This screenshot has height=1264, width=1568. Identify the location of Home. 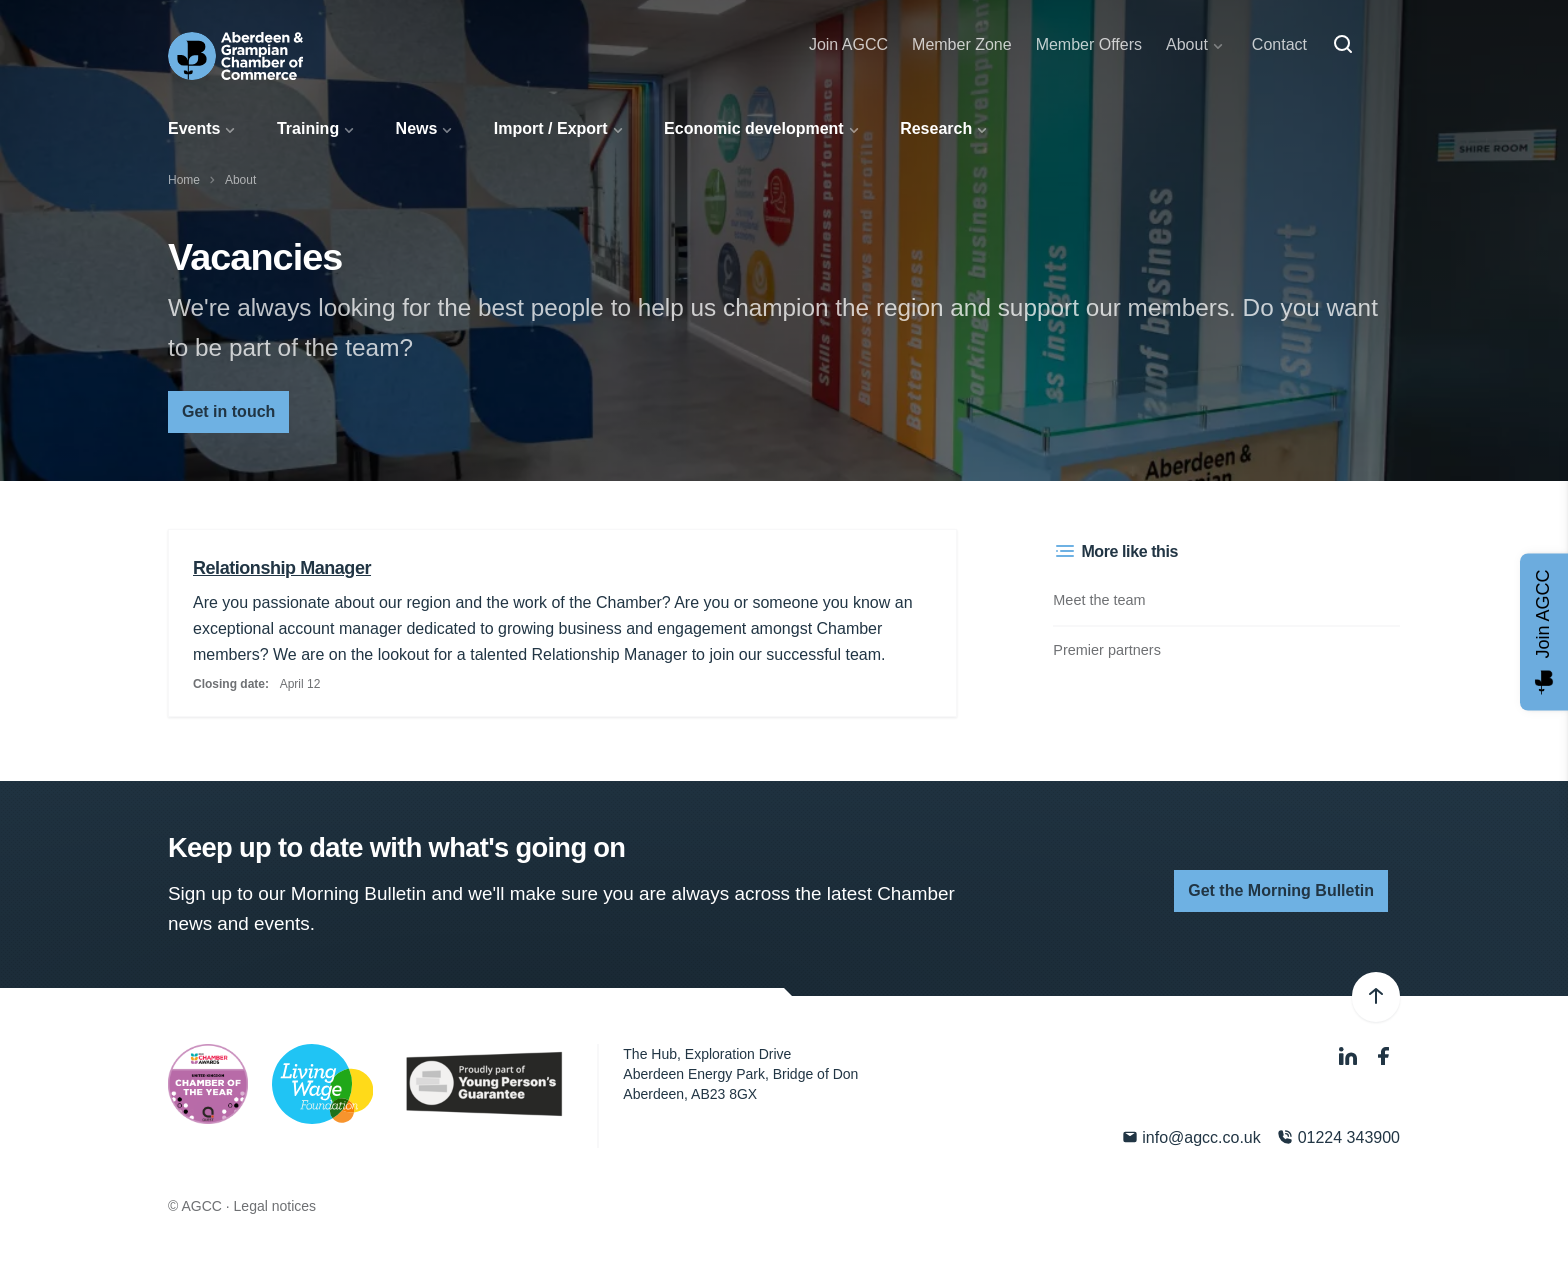
(184, 180).